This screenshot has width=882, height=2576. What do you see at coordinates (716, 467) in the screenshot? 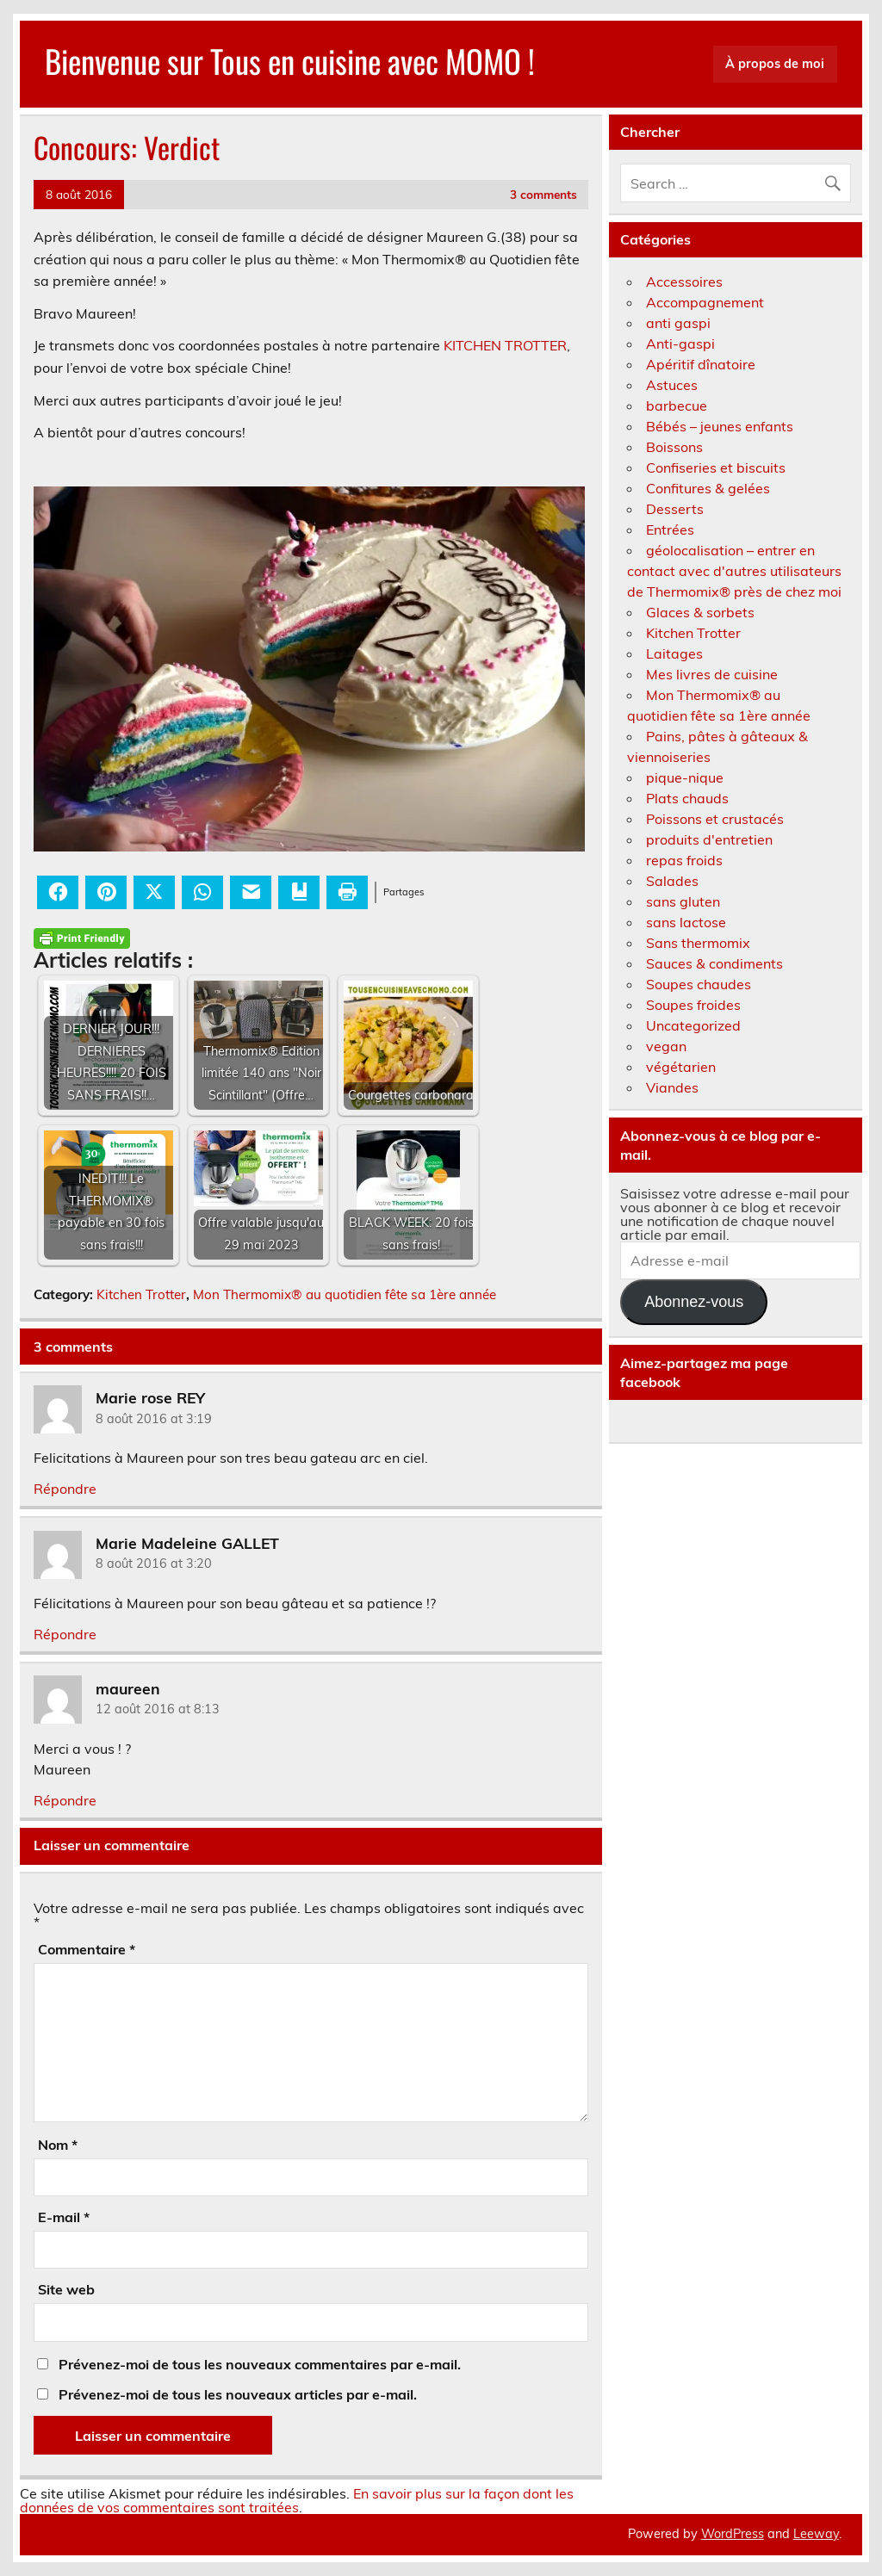
I see `Confiseries et biscuits` at bounding box center [716, 467].